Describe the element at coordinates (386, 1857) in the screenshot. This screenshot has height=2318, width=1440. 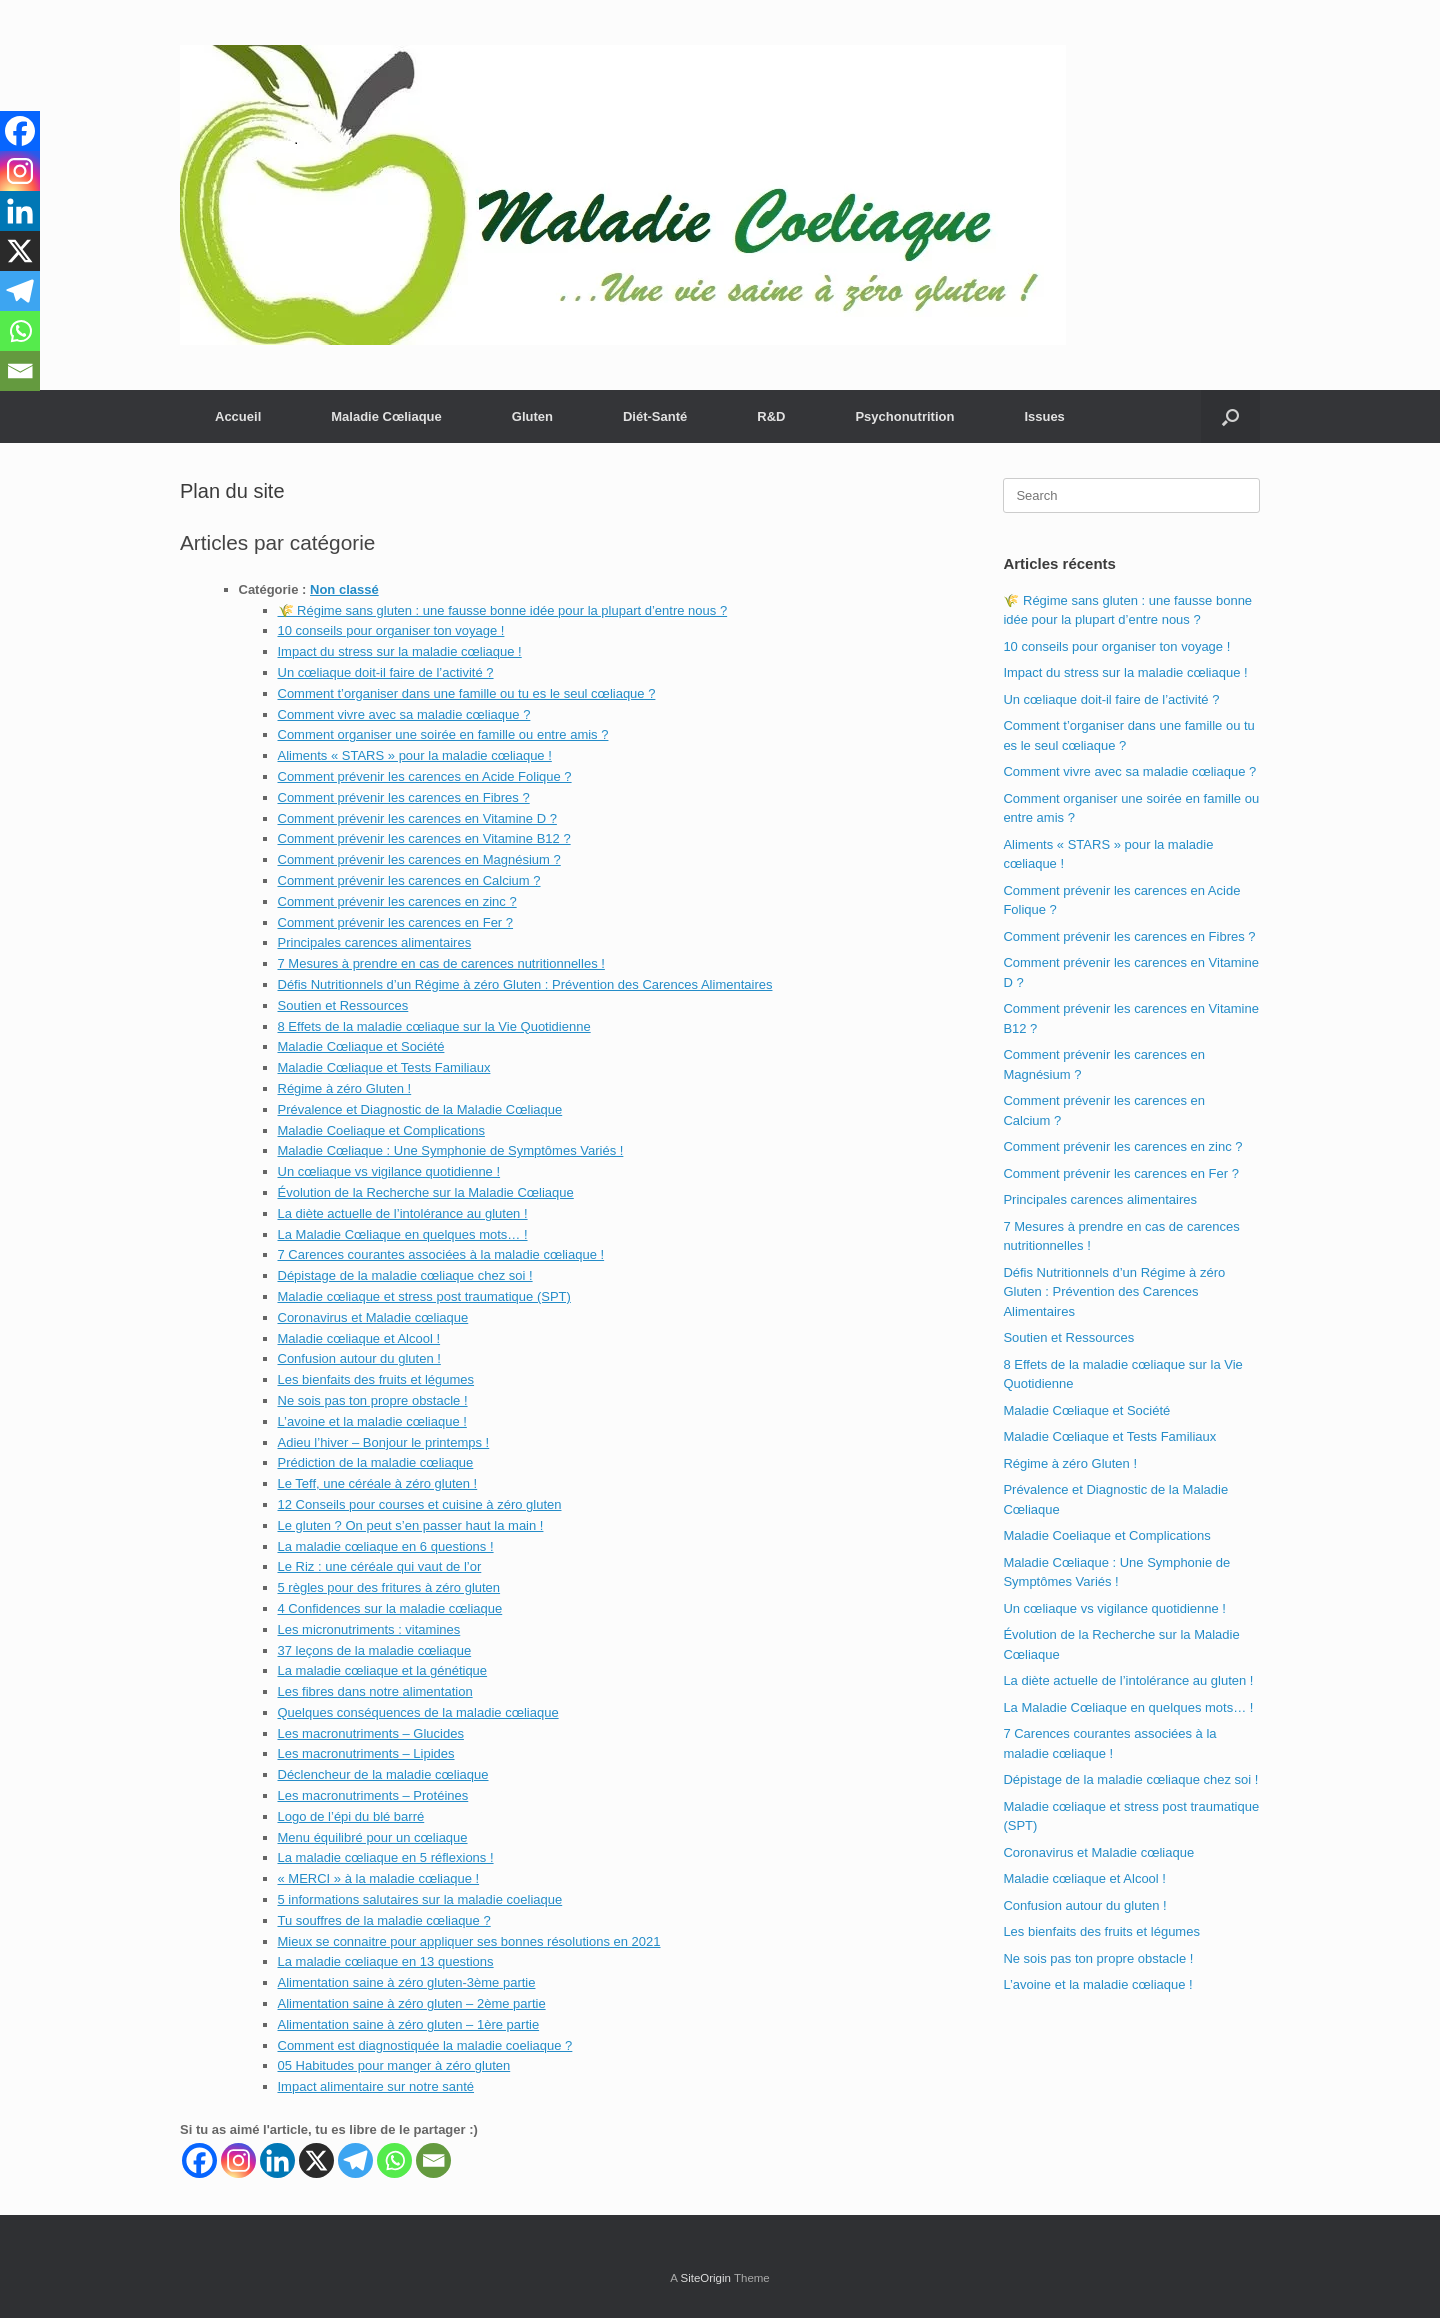
I see `La maladie cœliaque en 5 réflexions !` at that location.